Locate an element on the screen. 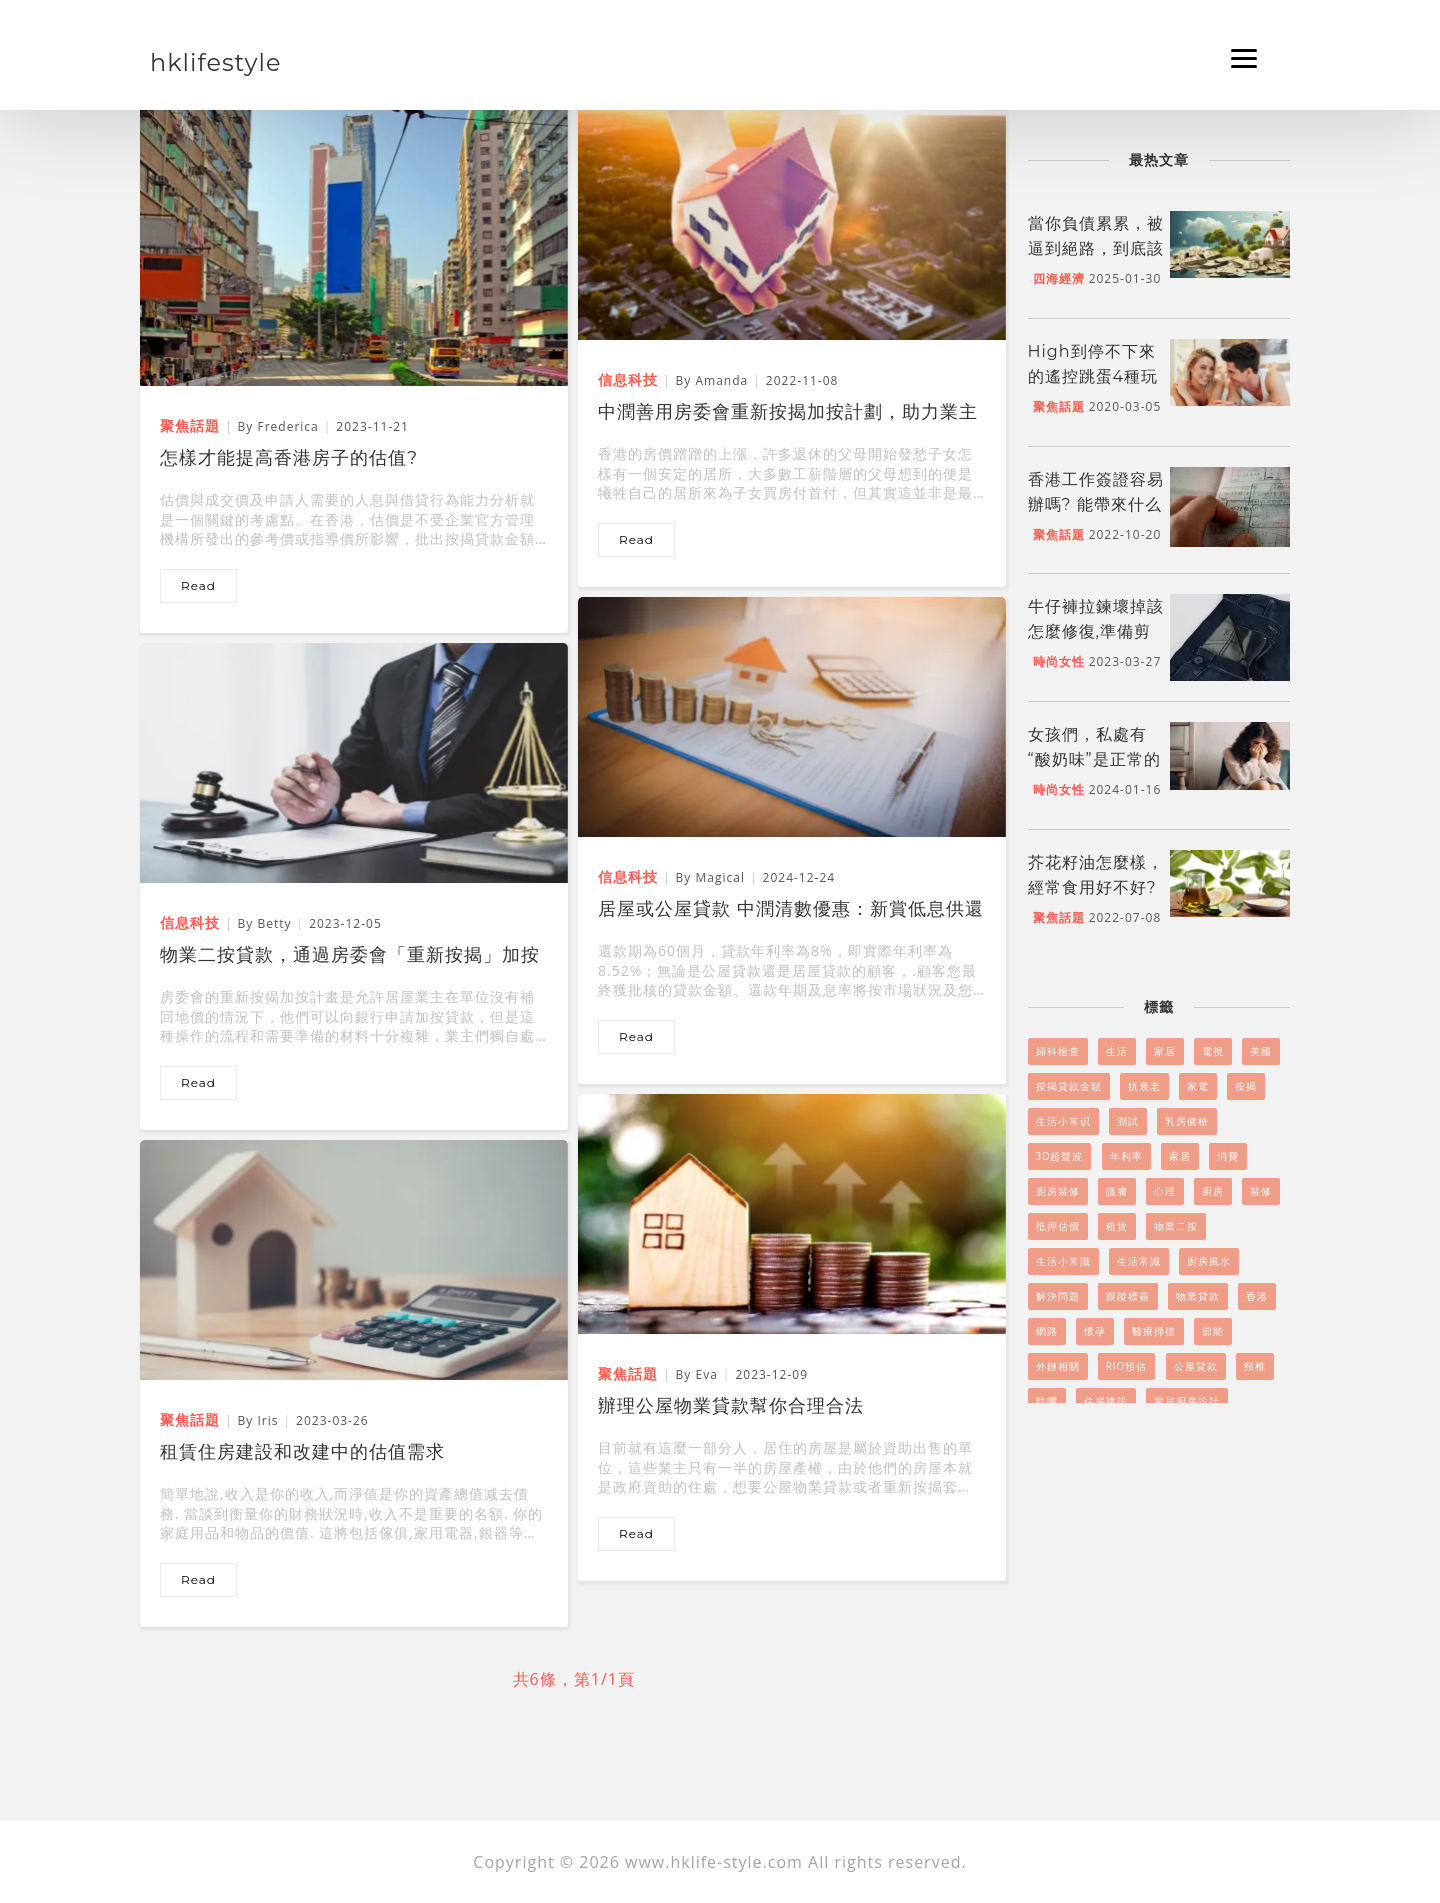 This screenshot has width=1440, height=1903. 裝修 is located at coordinates (1261, 1191).